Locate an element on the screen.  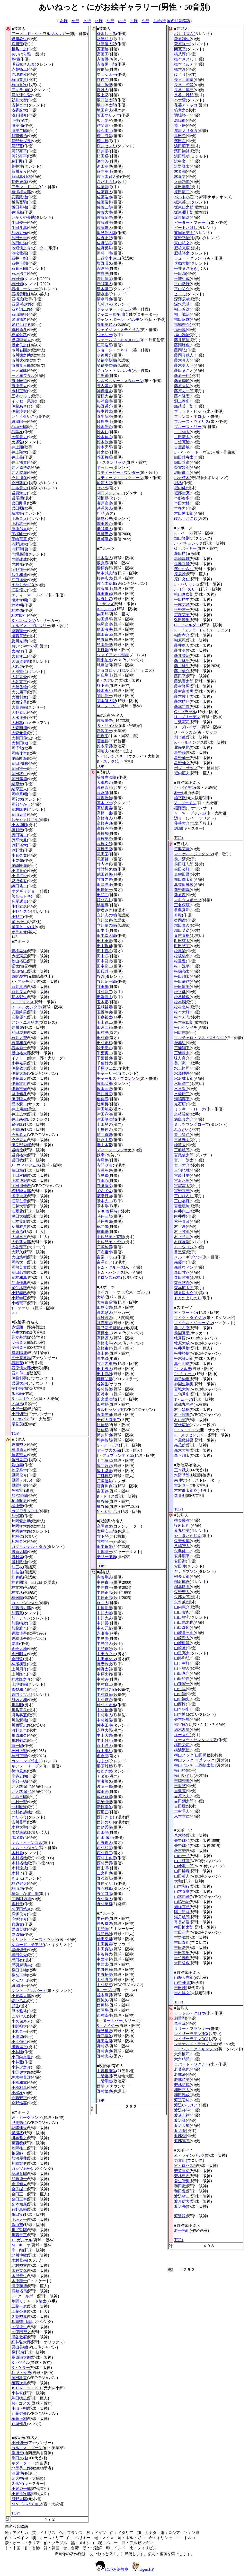
笑福亭仁鶴 is located at coordinates (106, 365).